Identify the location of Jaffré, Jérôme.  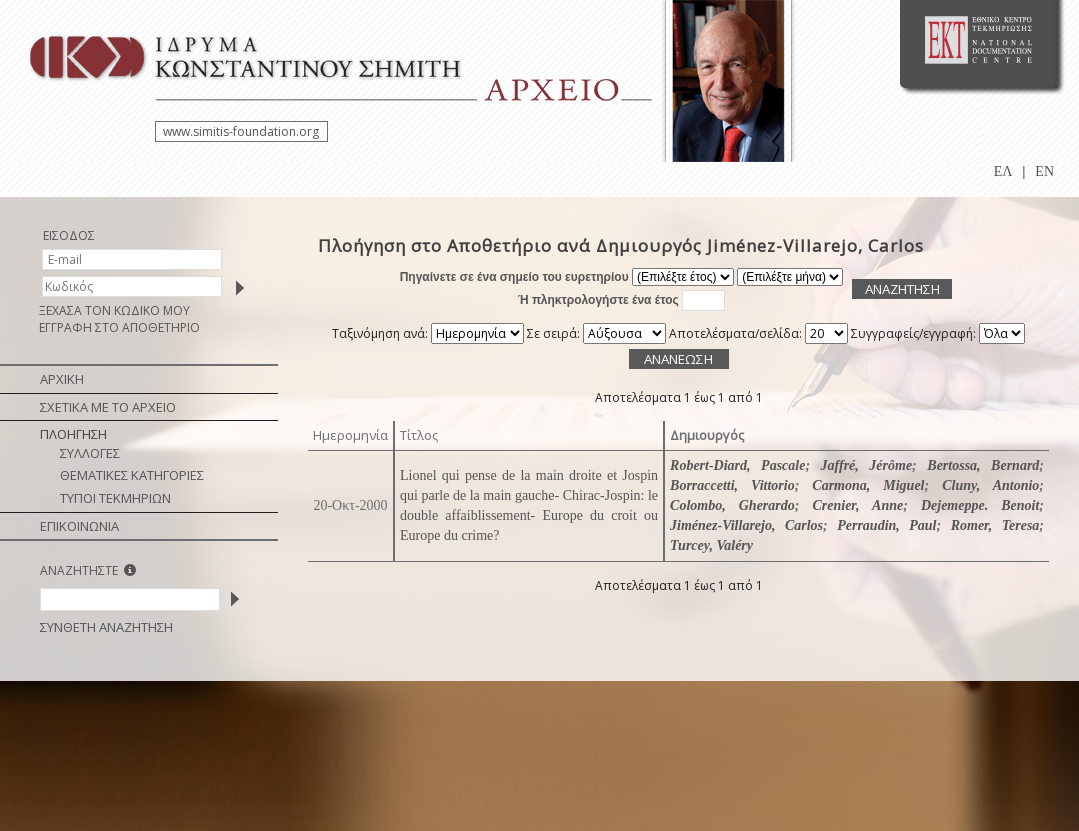
(867, 465).